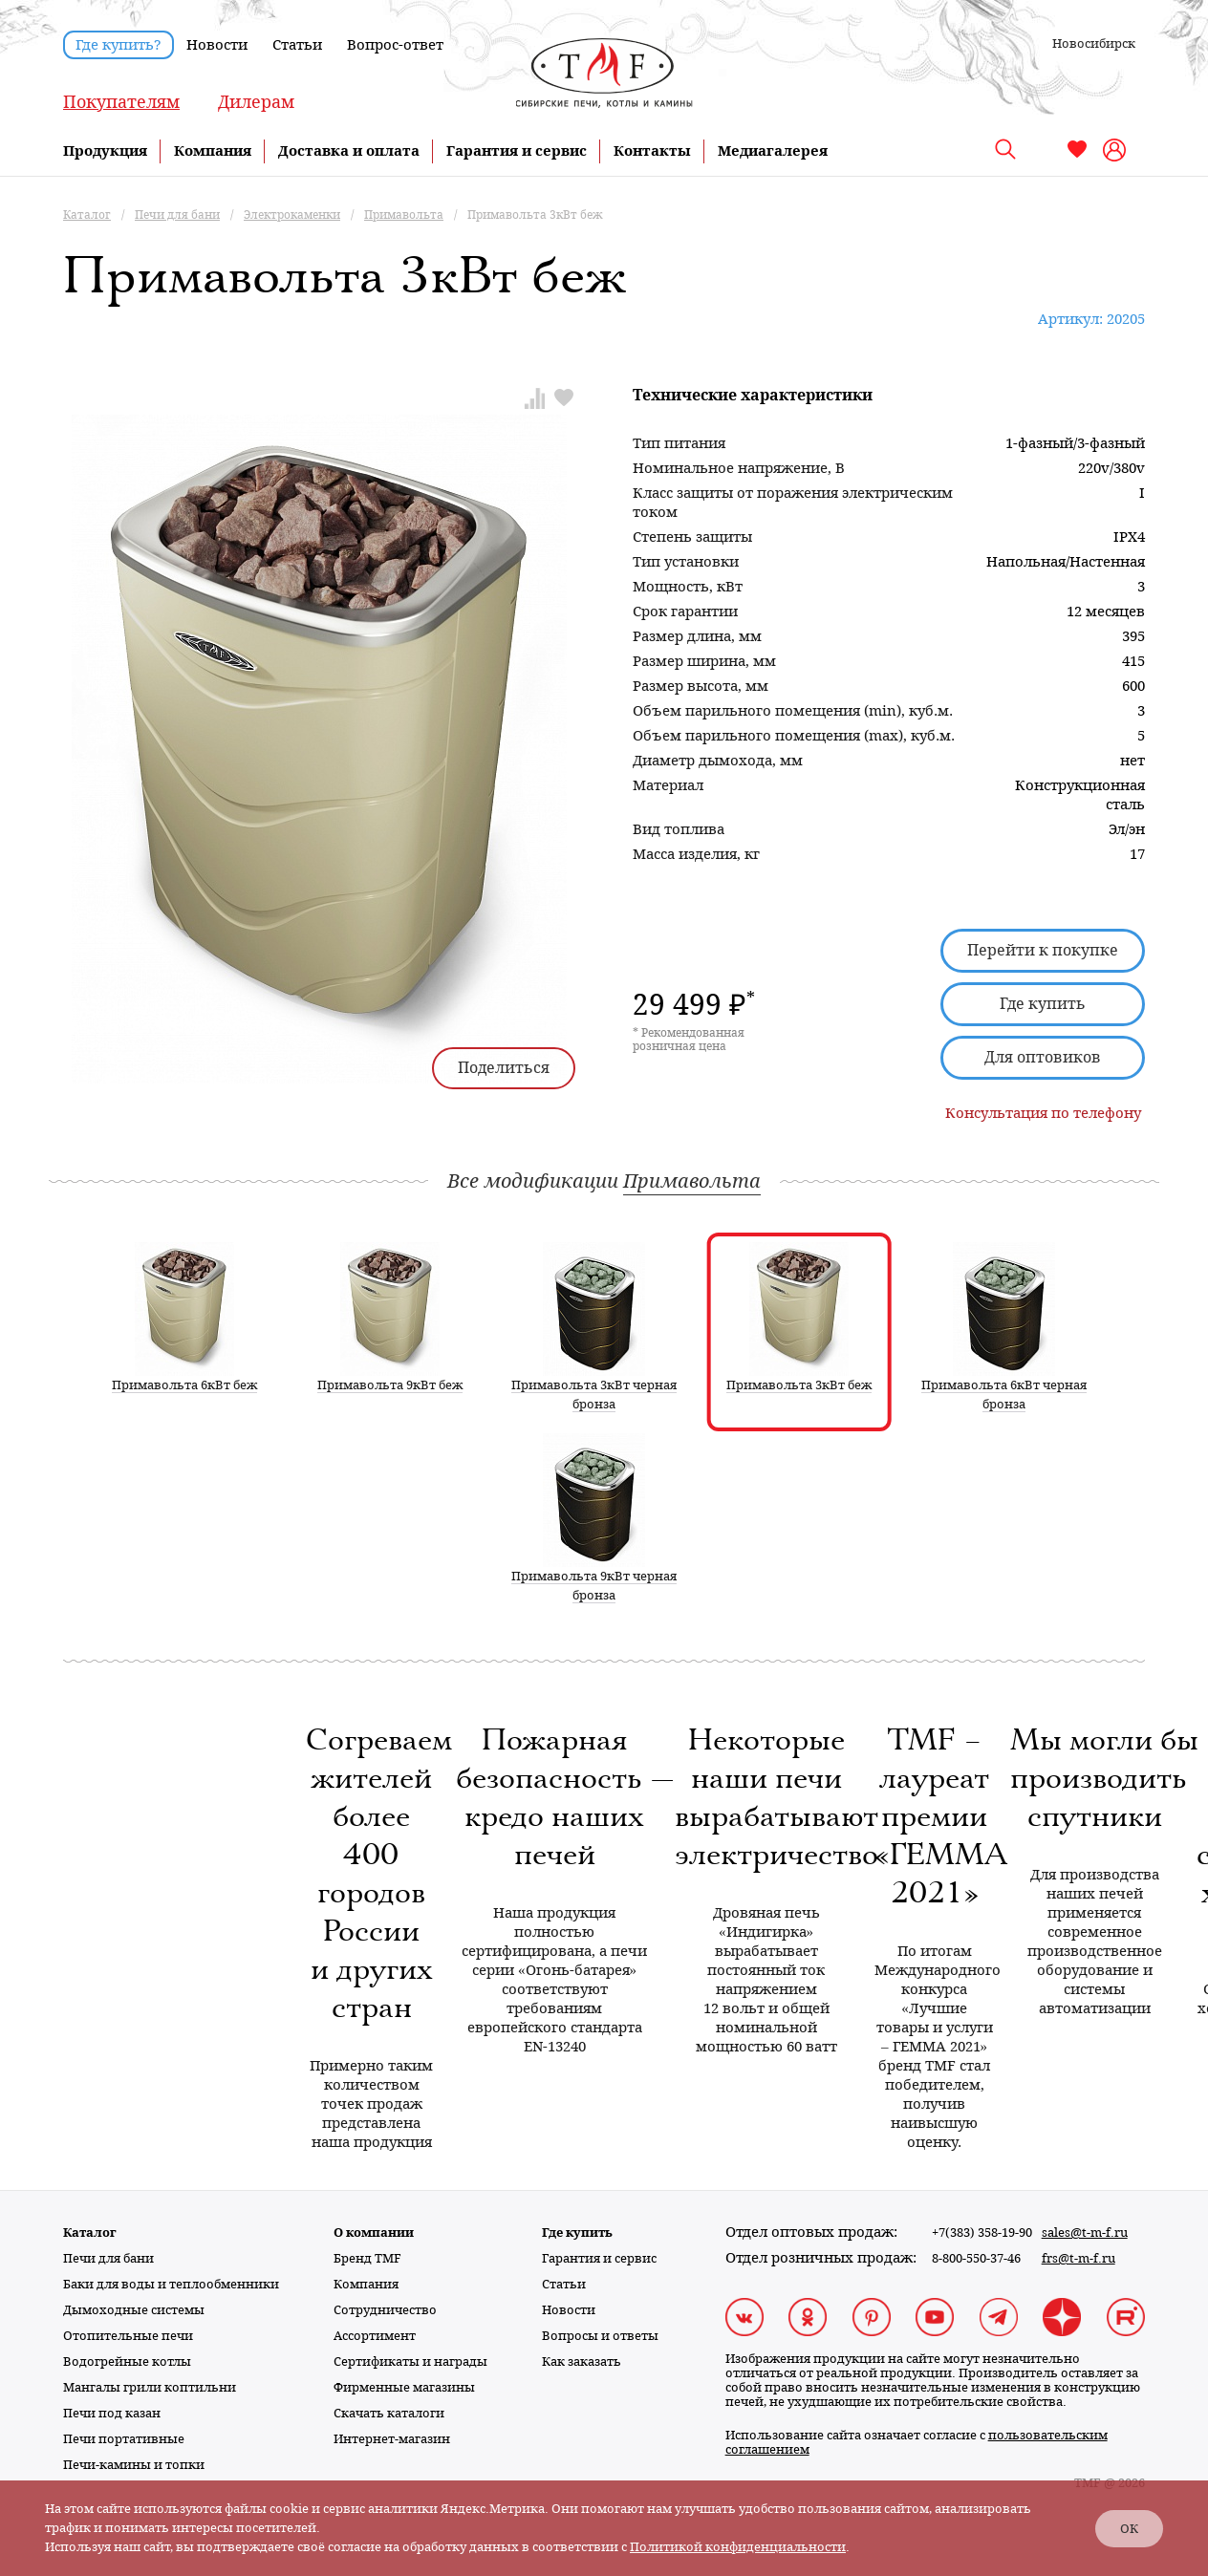 Image resolution: width=1208 pixels, height=2576 pixels. Describe the element at coordinates (212, 151) in the screenshot. I see `Компания` at that location.